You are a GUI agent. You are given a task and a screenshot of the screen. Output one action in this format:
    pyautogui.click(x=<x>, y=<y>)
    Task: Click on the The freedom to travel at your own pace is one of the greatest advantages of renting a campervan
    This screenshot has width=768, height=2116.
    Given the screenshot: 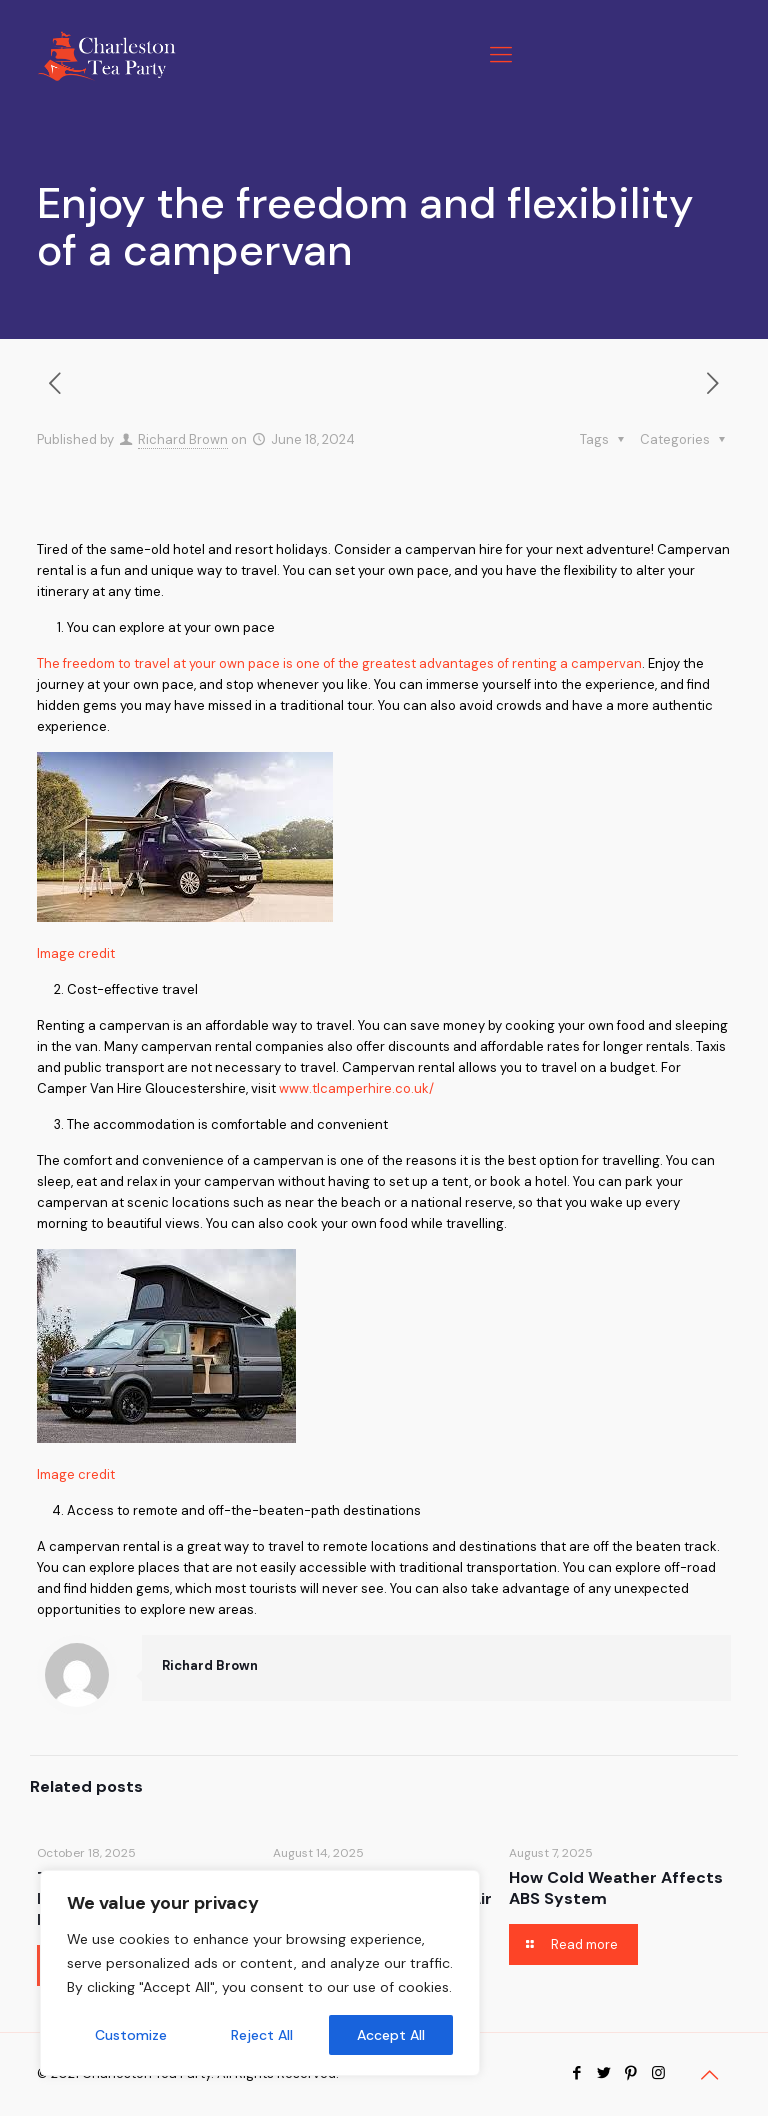 What is the action you would take?
    pyautogui.click(x=339, y=663)
    